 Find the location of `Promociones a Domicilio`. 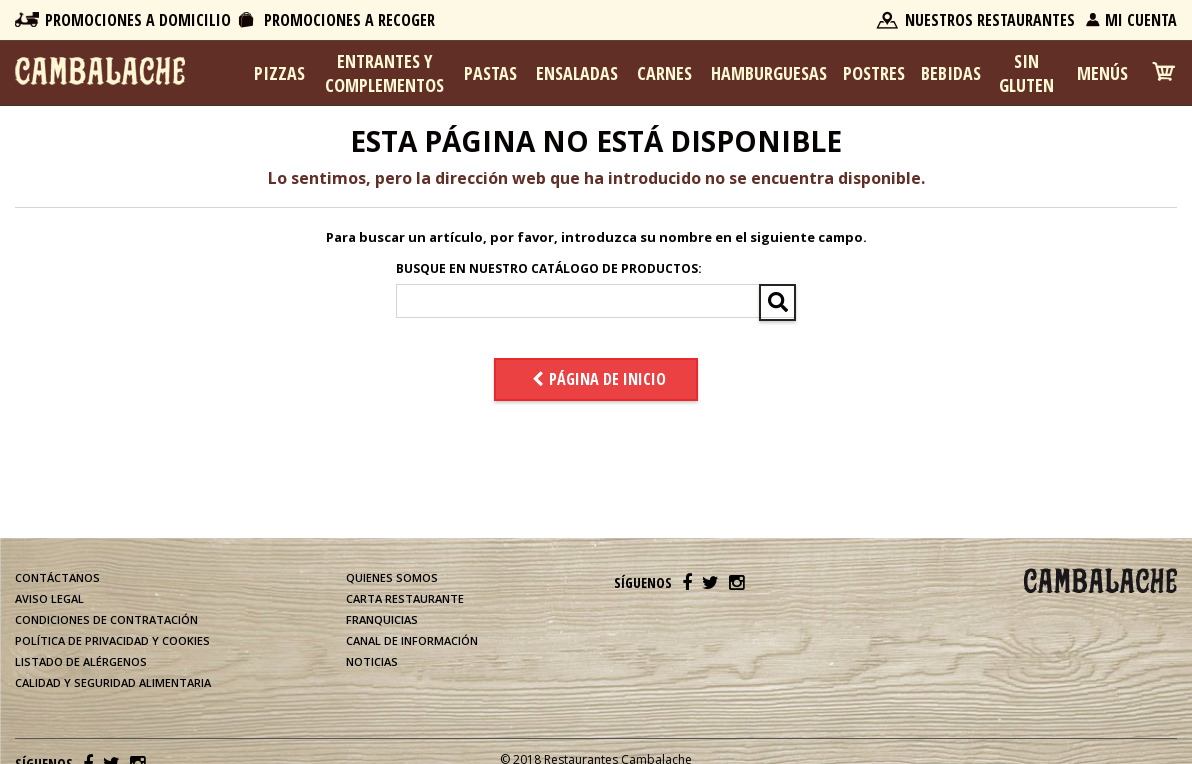

Promociones a Domicilio is located at coordinates (138, 20).